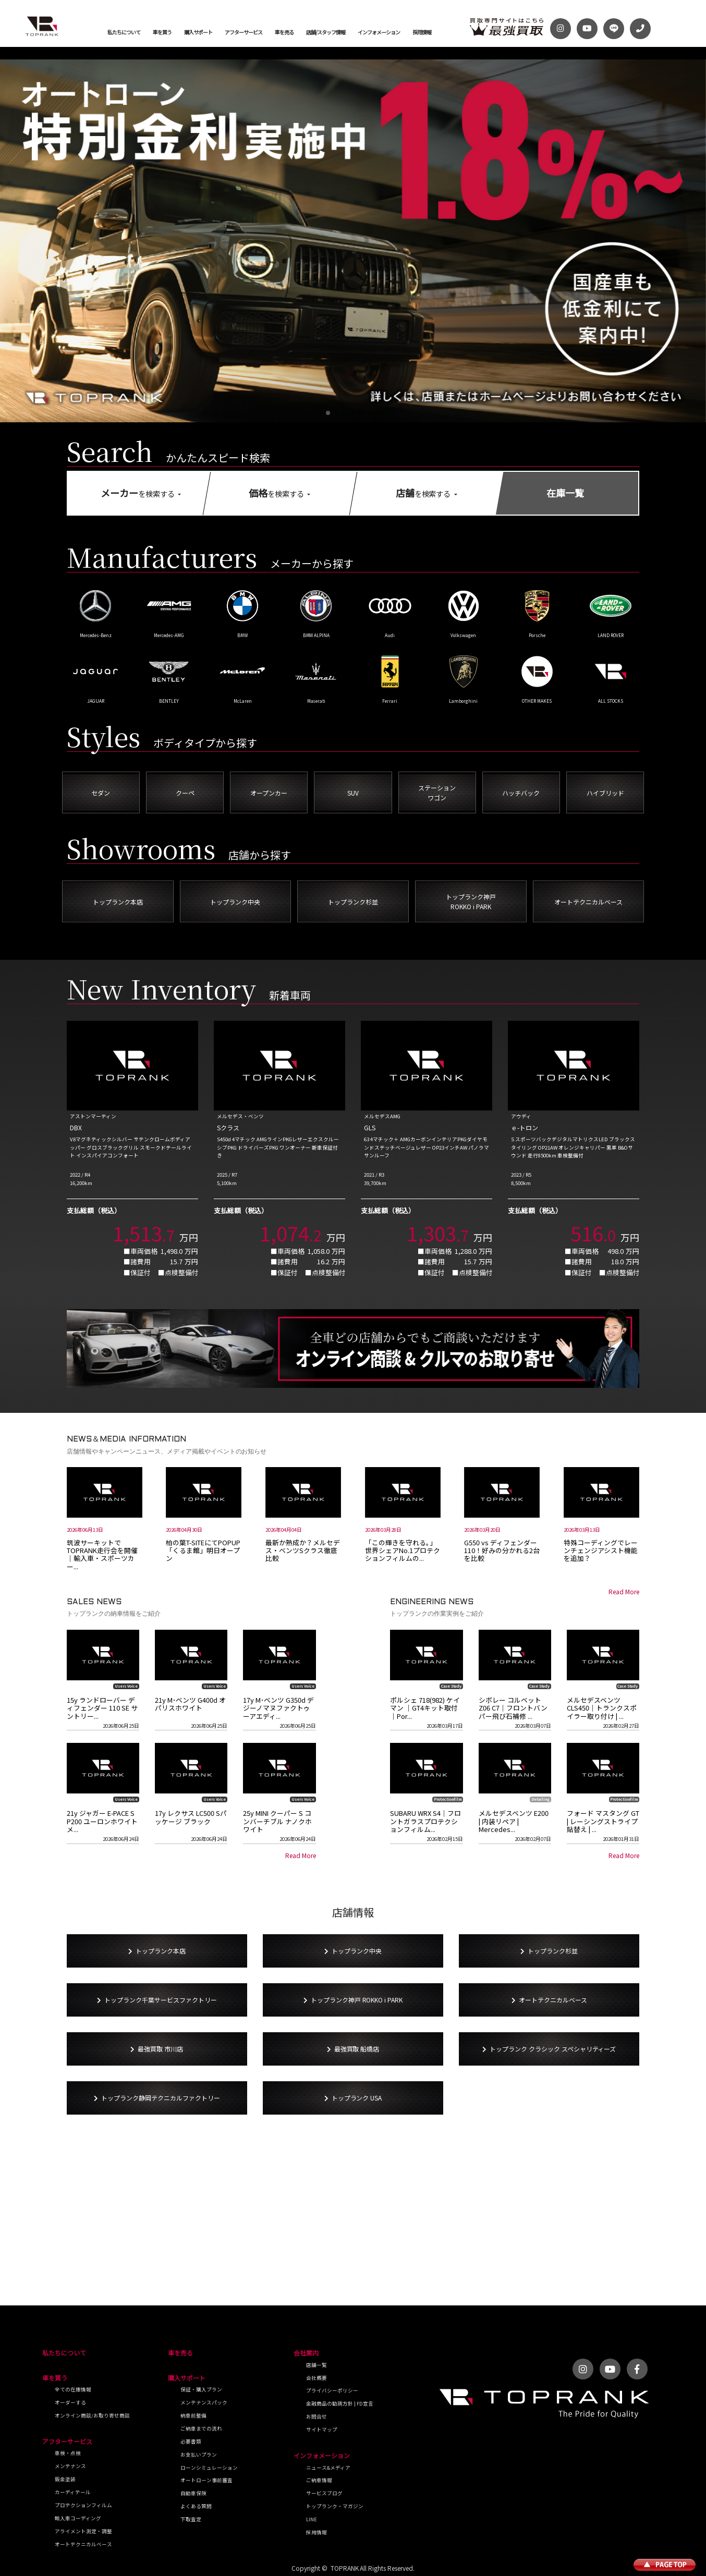 The height and width of the screenshot is (2576, 706). I want to click on サービスブログ, so click(324, 2493).